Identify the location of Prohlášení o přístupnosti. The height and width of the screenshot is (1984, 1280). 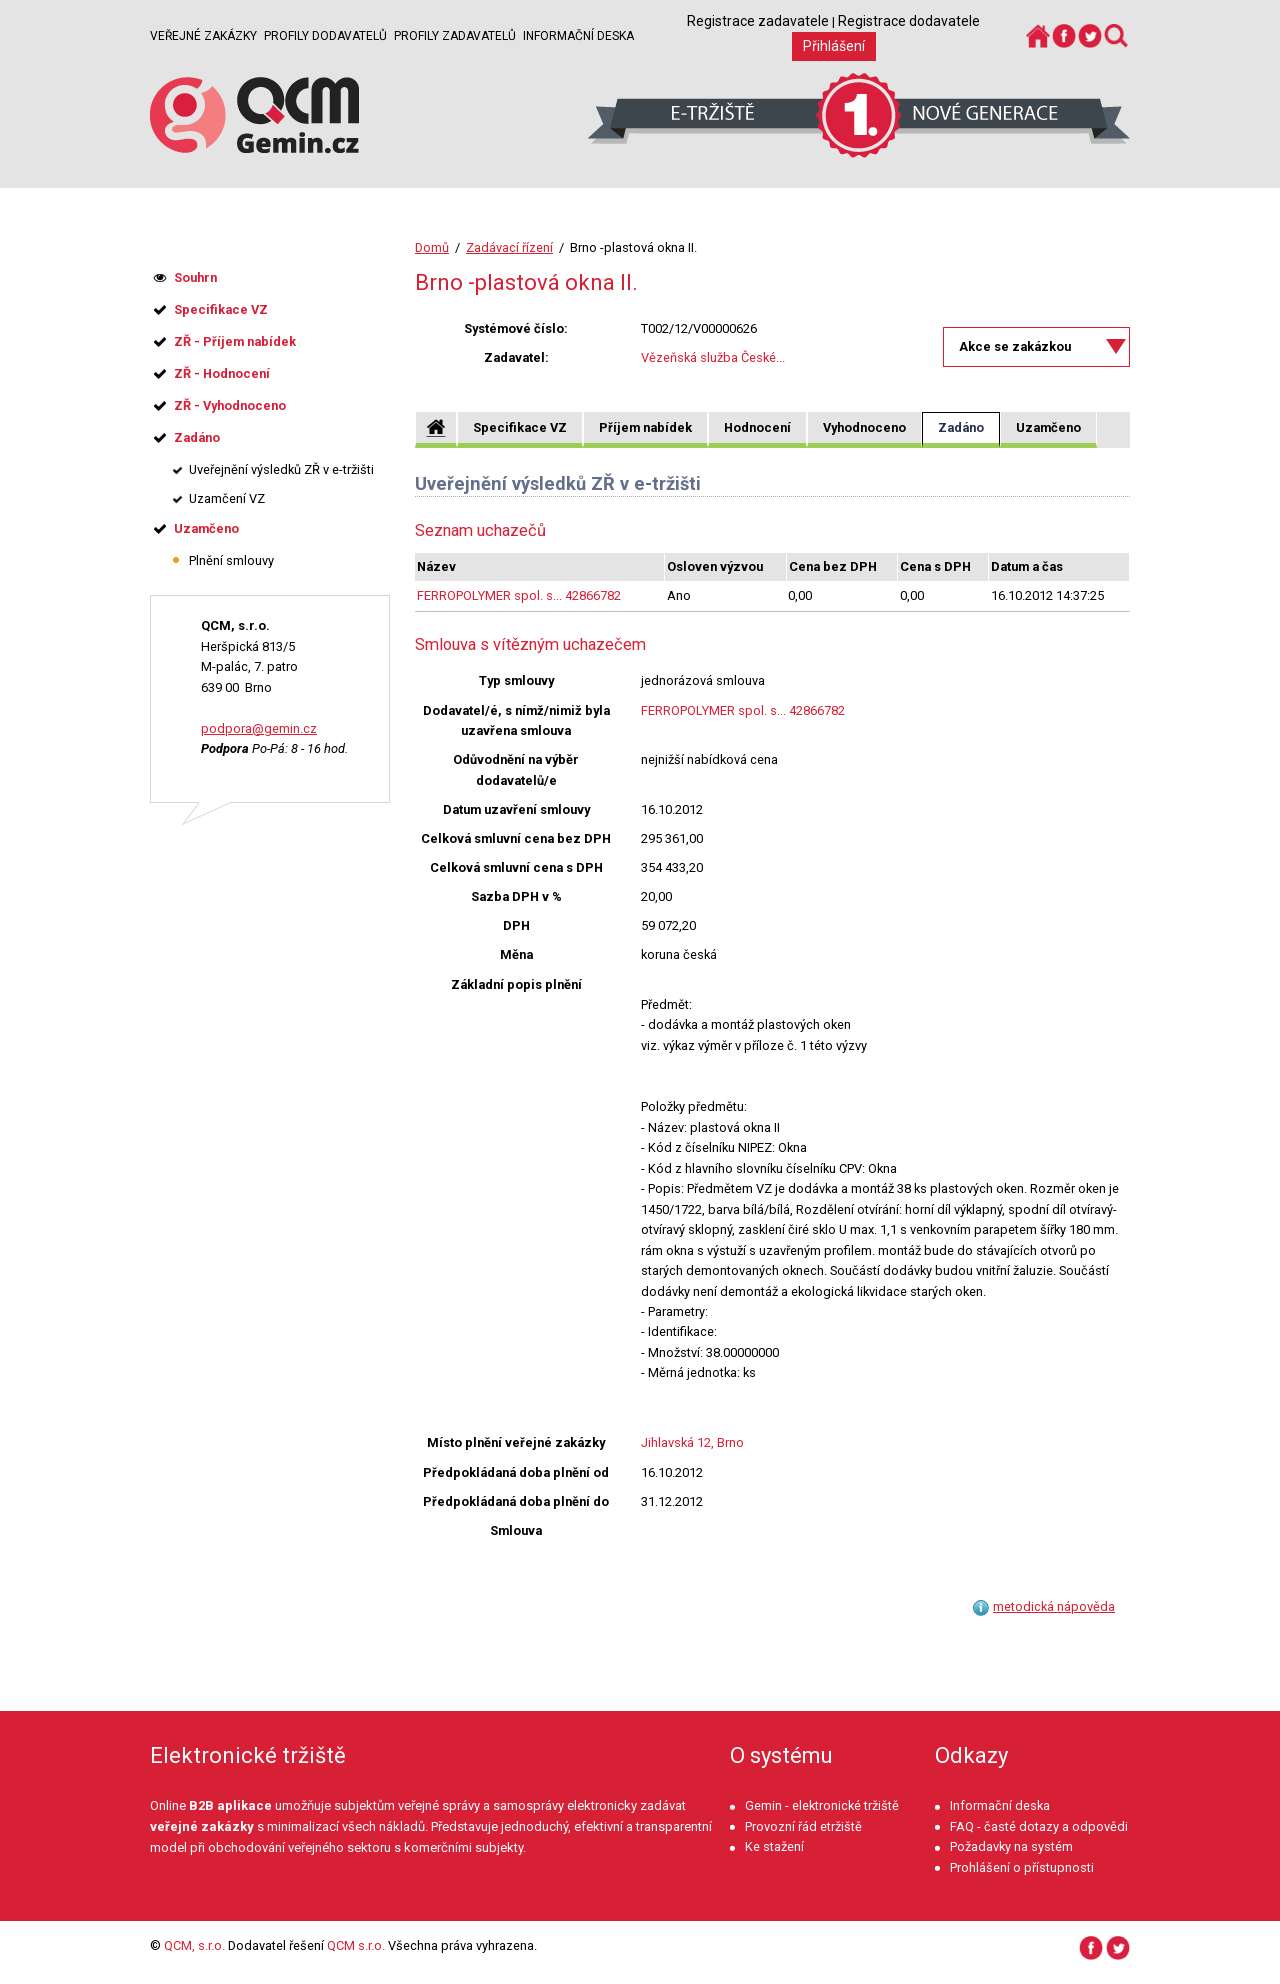
(1022, 1867).